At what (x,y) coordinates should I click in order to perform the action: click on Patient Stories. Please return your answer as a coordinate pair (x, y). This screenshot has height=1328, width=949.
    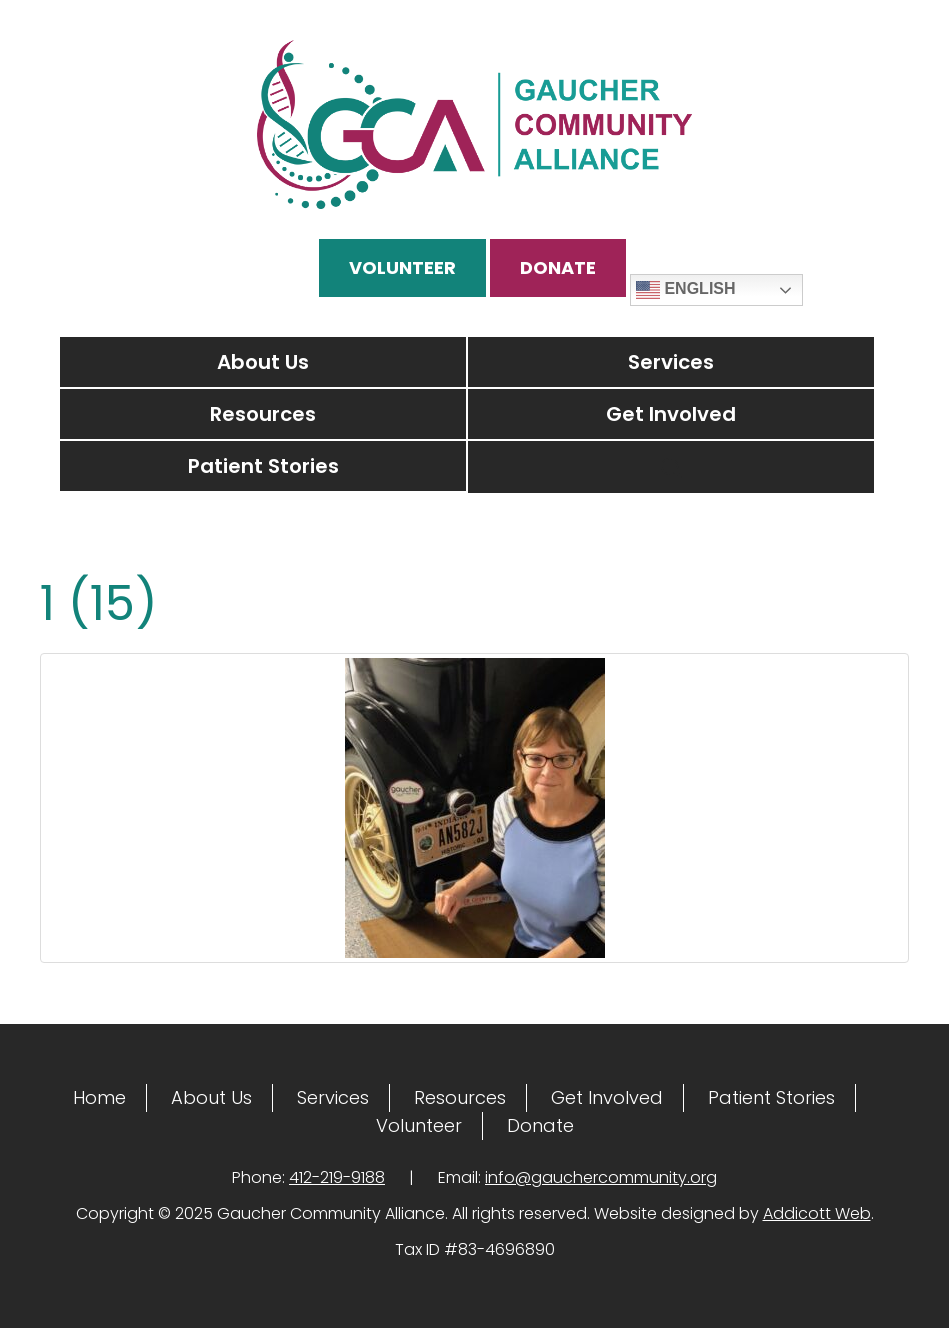
    Looking at the image, I should click on (263, 466).